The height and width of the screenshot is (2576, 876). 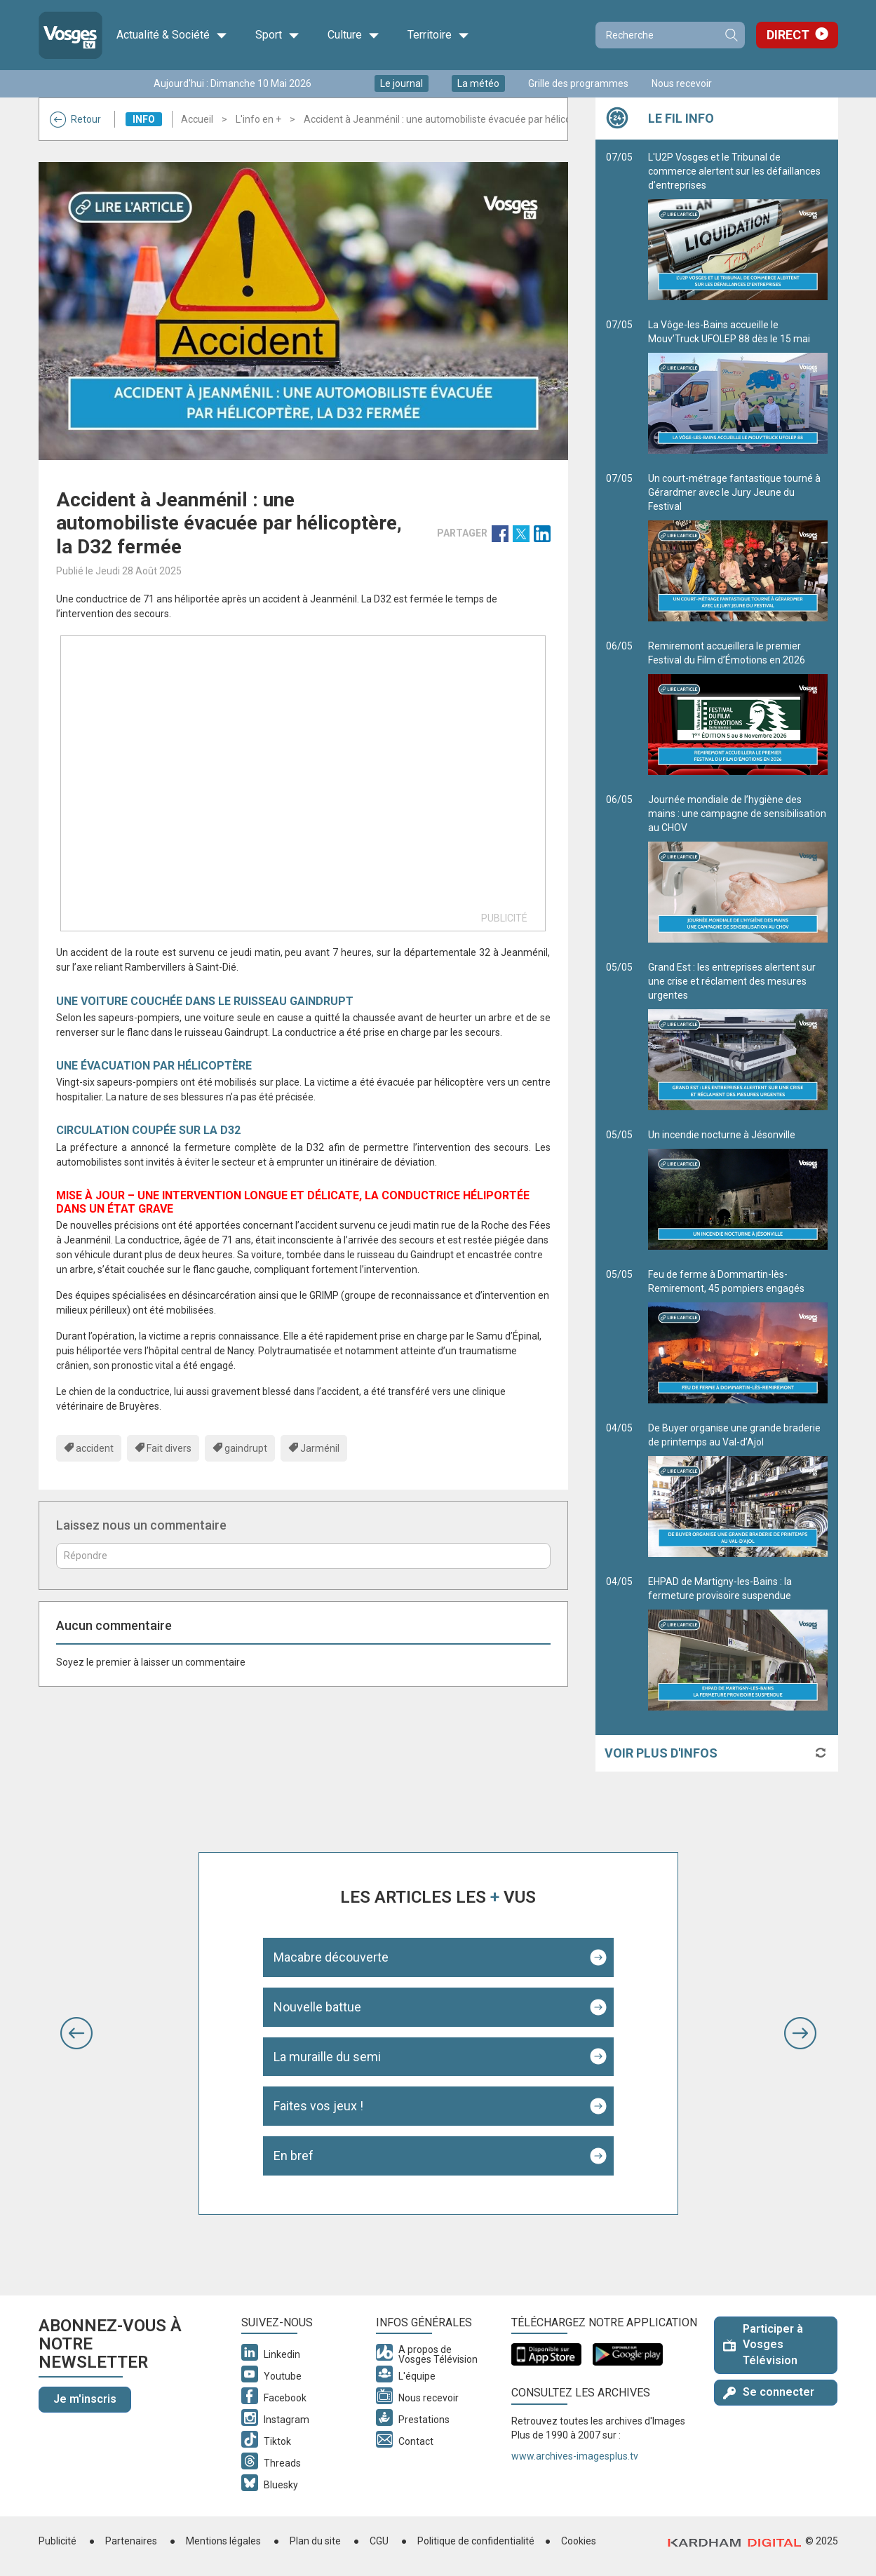 What do you see at coordinates (763, 2345) in the screenshot?
I see `Participer à Vosges Télévision` at bounding box center [763, 2345].